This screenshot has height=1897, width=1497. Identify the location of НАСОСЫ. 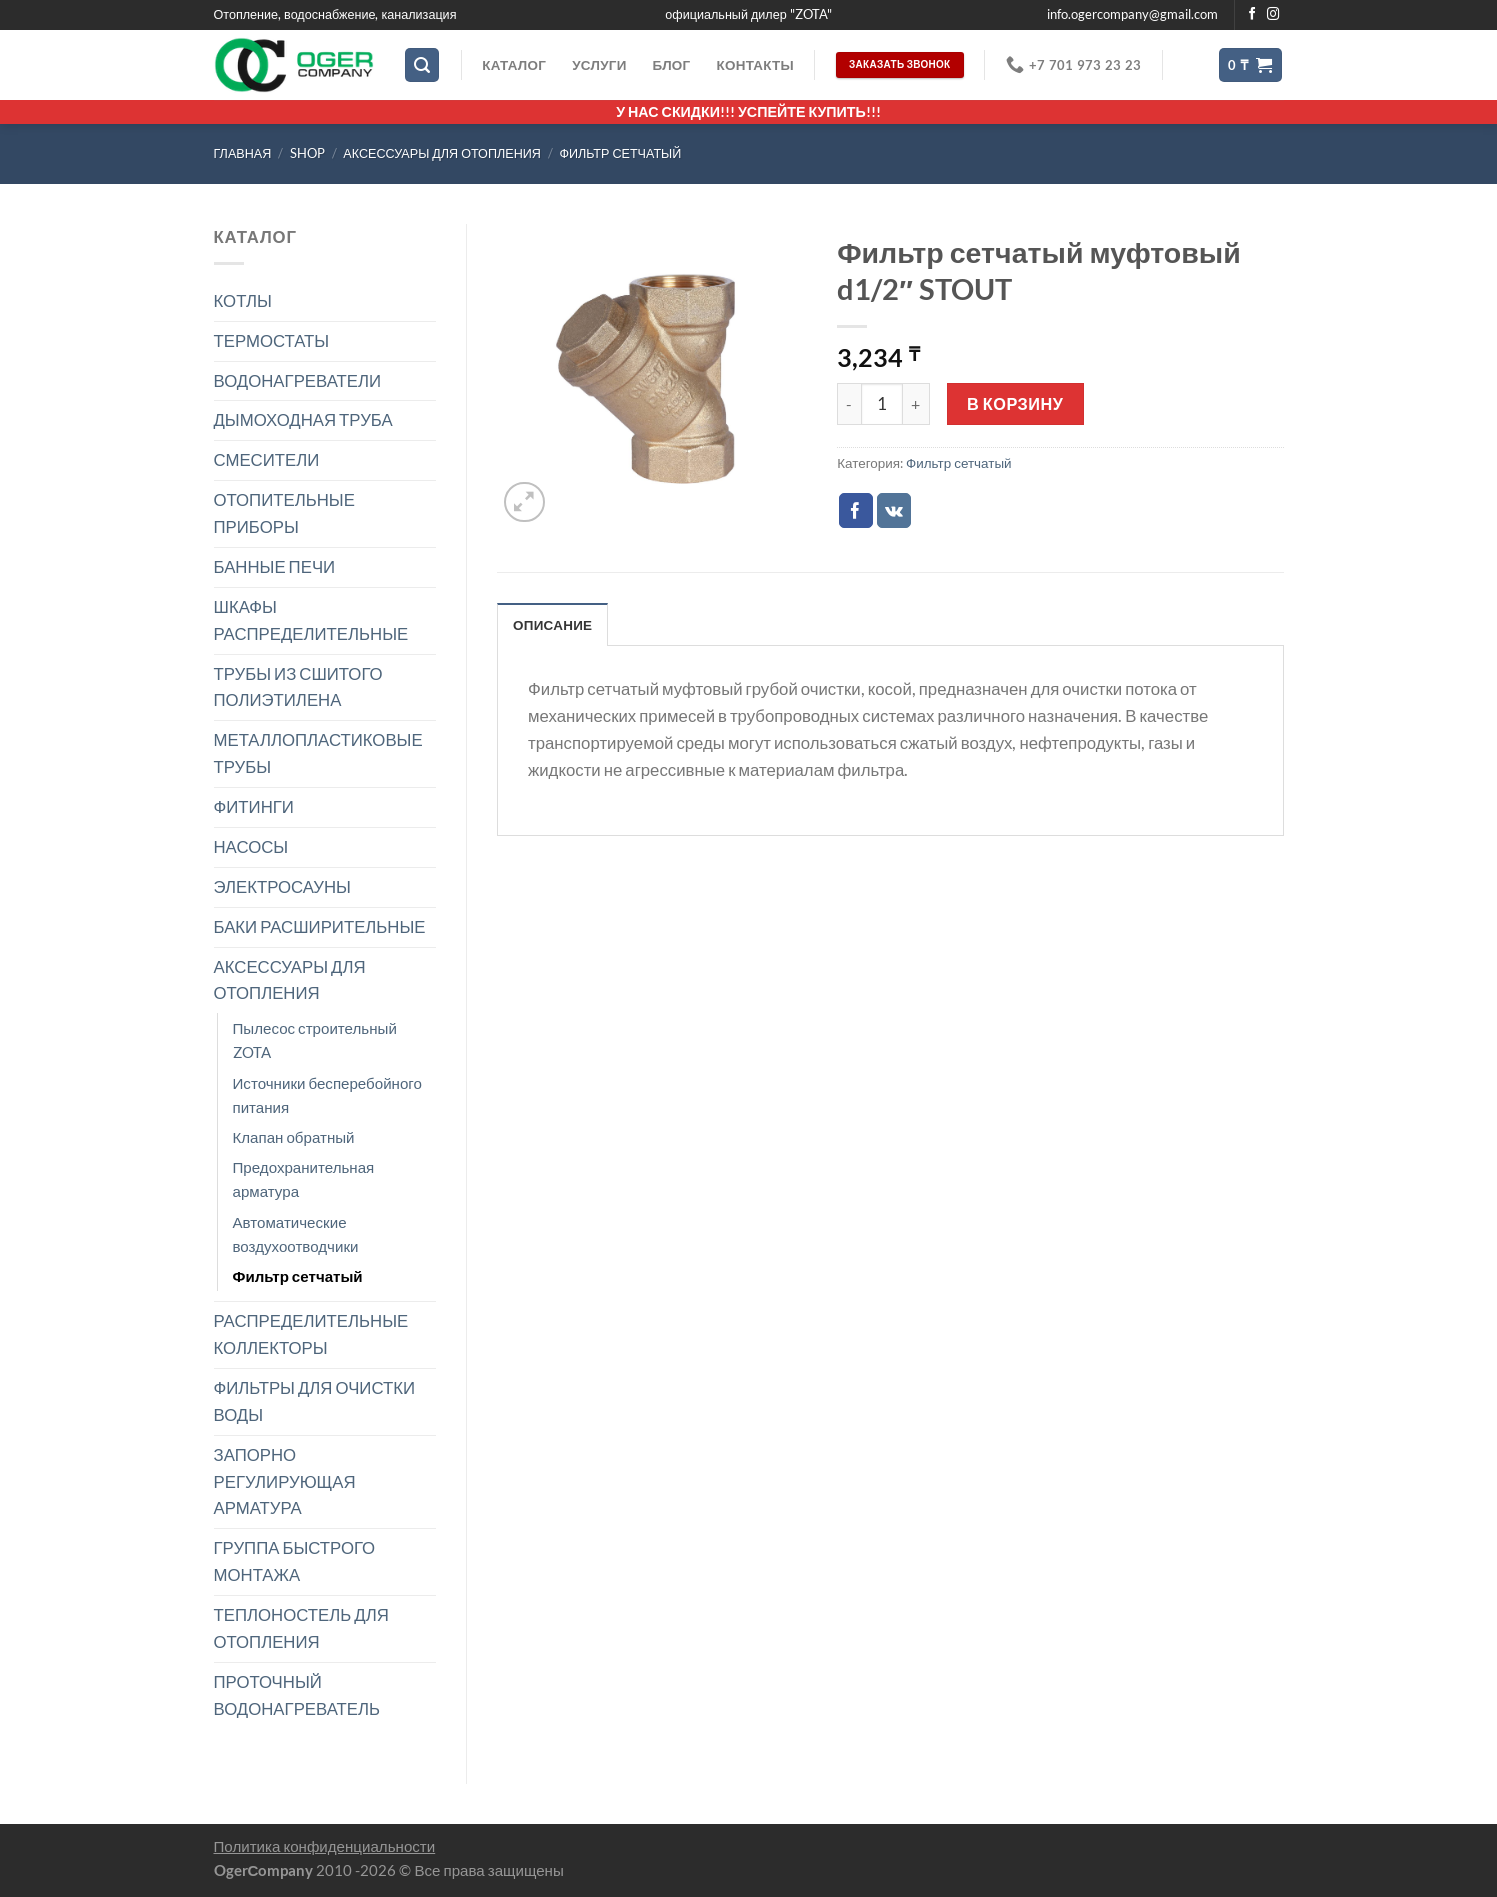
(251, 846).